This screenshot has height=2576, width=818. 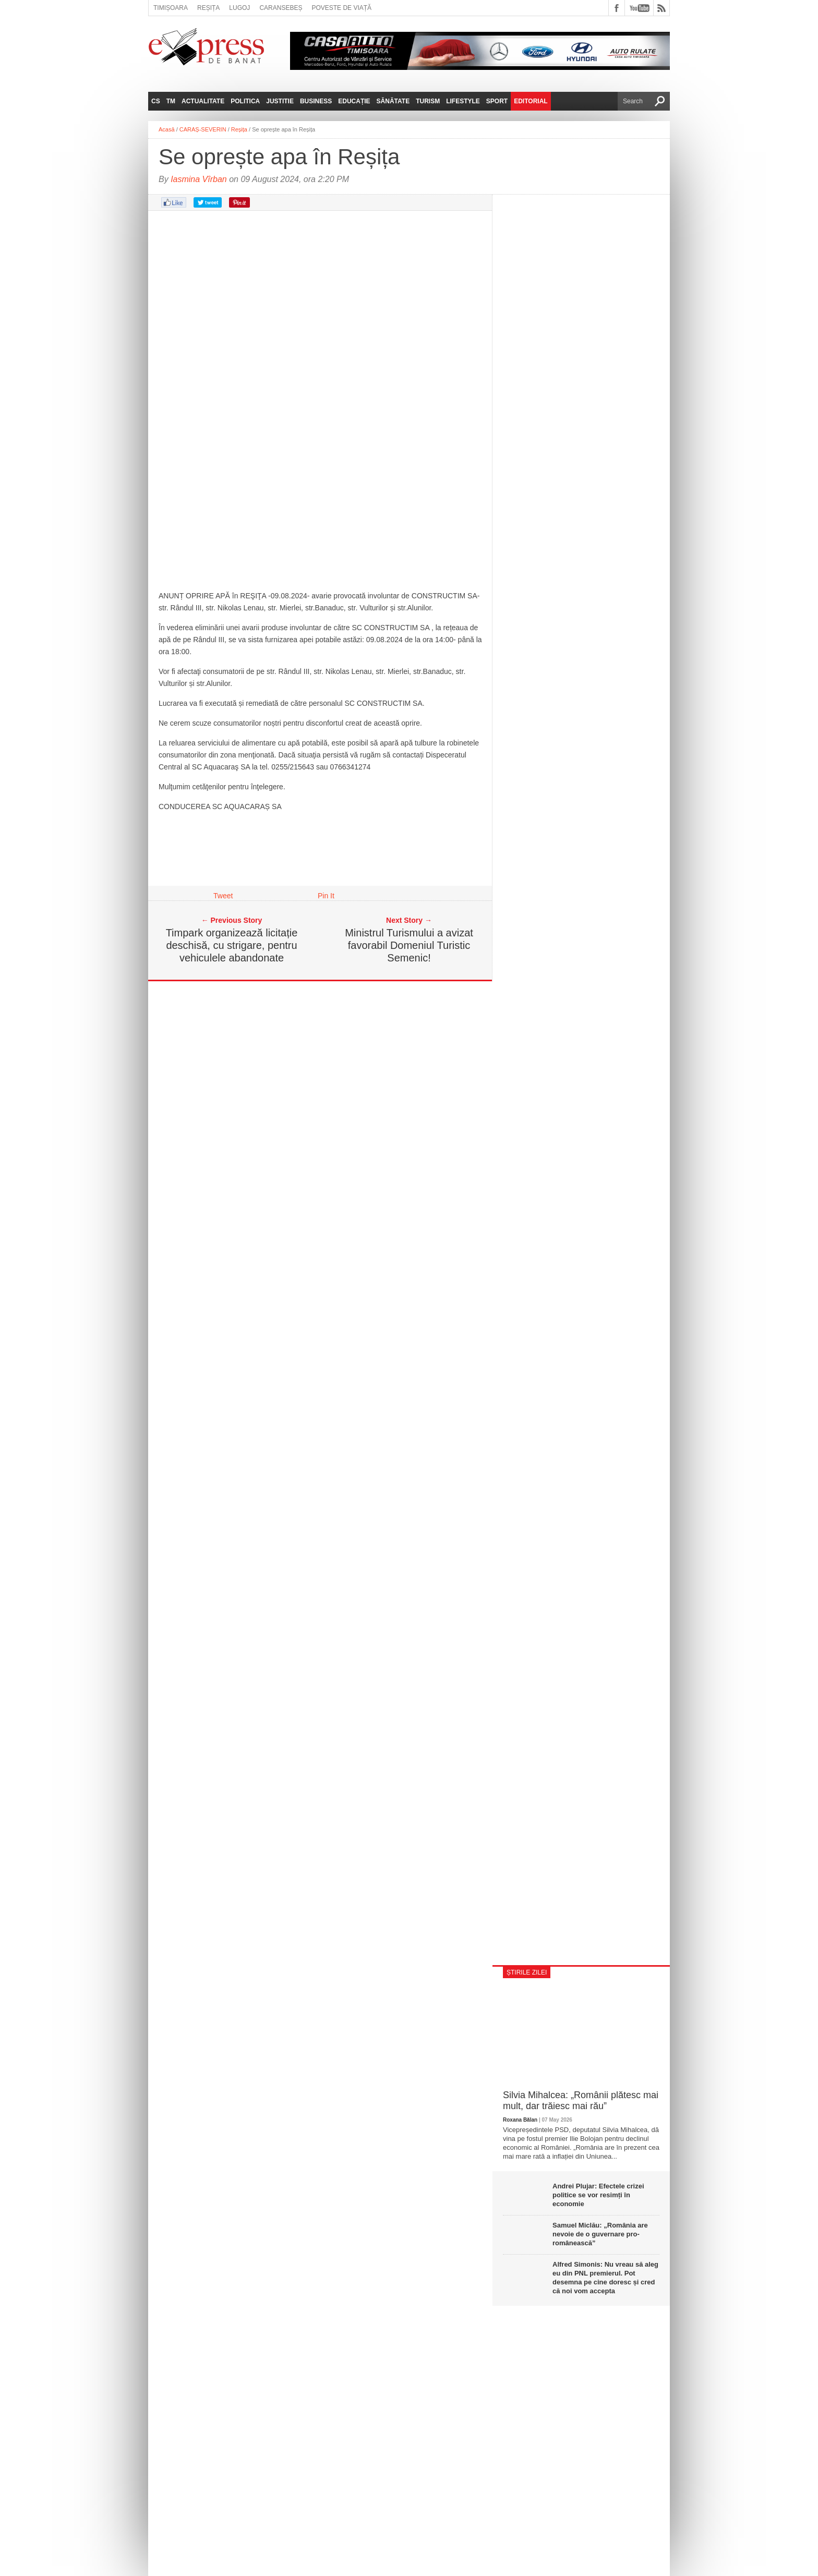 I want to click on Roxana Bălan, so click(x=520, y=2120).